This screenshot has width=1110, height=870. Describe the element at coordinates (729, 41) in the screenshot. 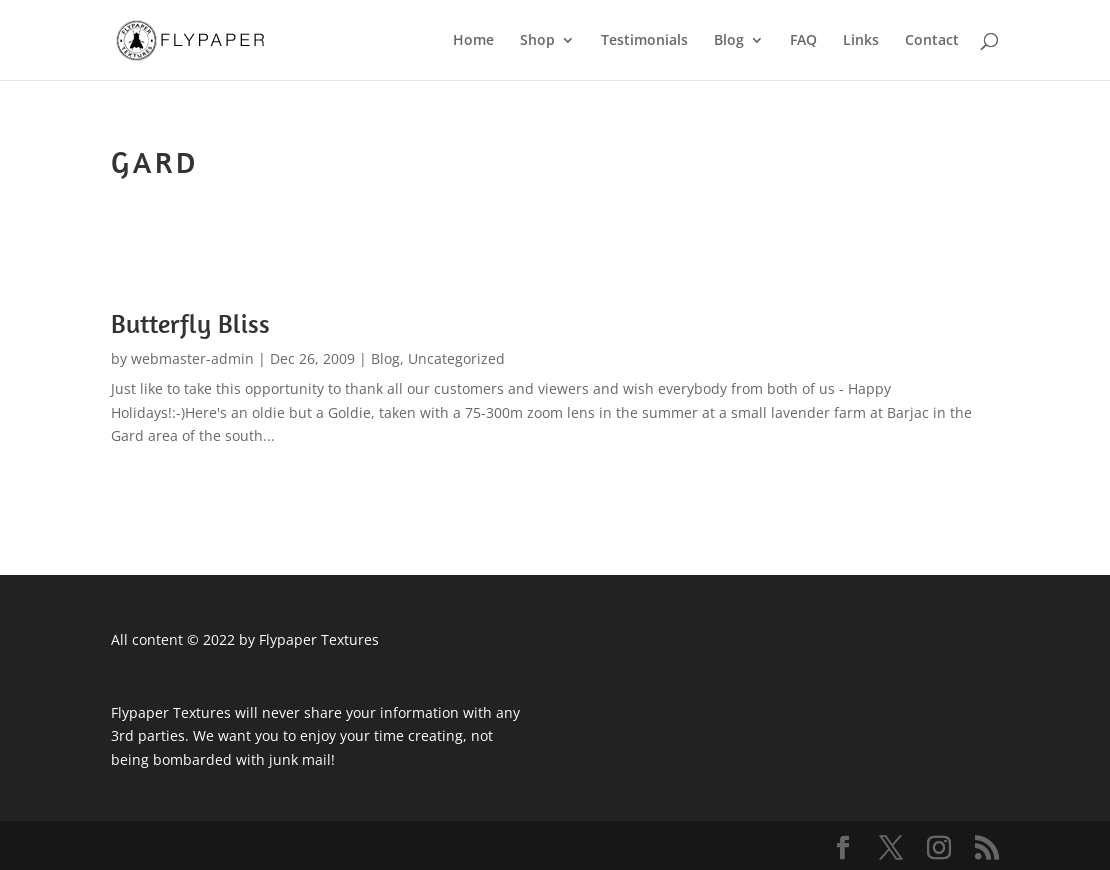

I see `Blog` at that location.